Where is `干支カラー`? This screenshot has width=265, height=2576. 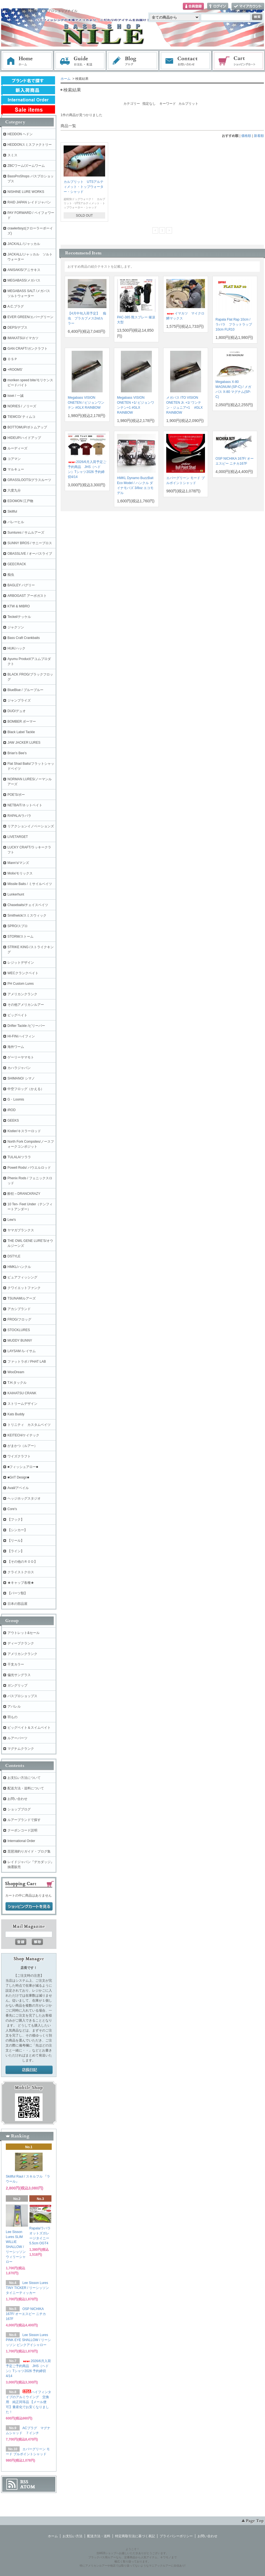
干支カラー is located at coordinates (15, 1664).